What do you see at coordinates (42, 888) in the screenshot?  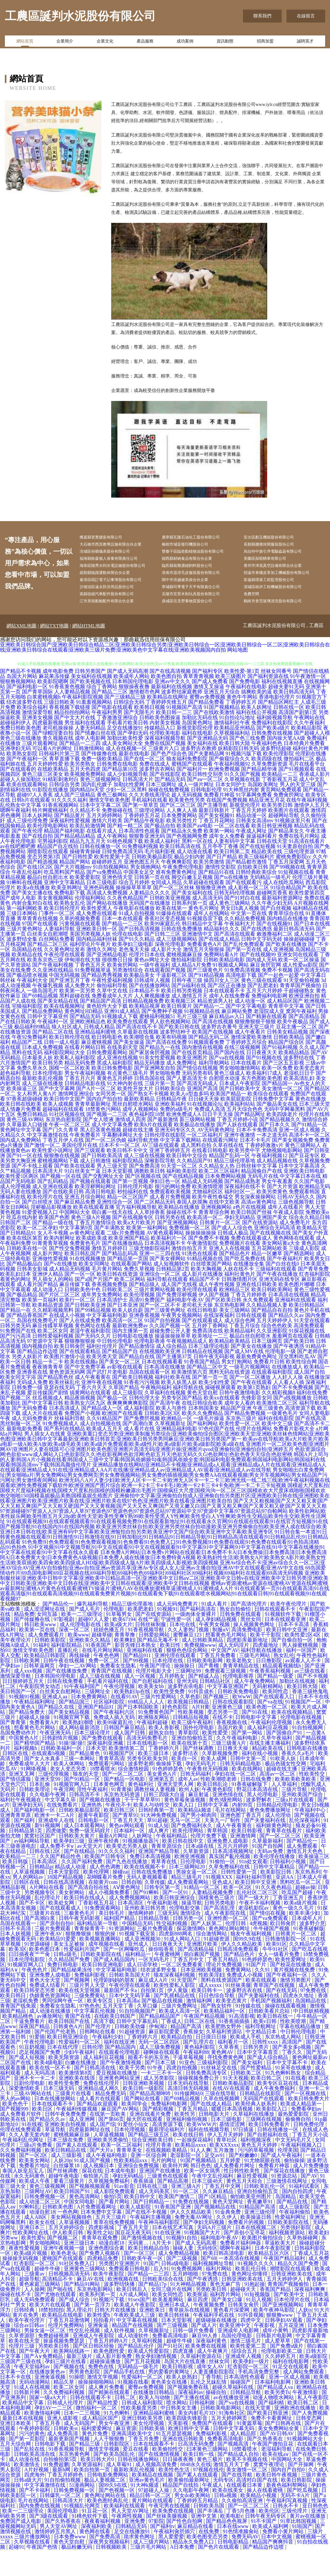 I see `国产精选视频` at bounding box center [42, 888].